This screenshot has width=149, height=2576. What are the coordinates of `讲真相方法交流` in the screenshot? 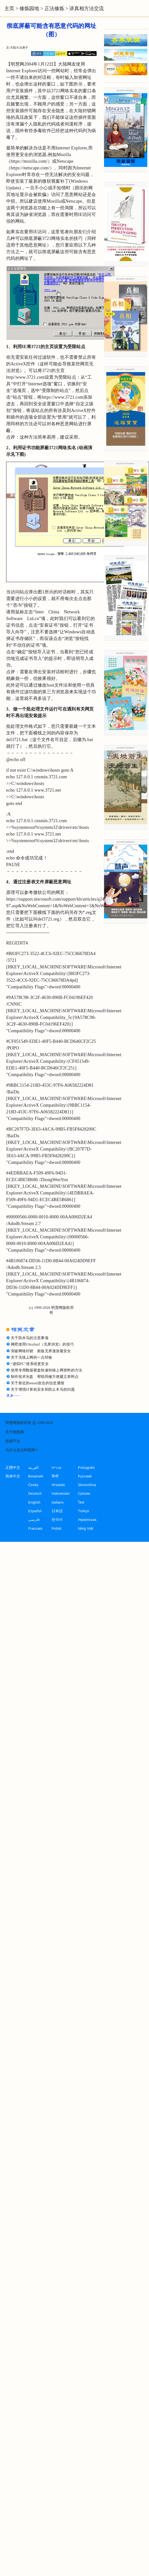 It's located at (86, 8).